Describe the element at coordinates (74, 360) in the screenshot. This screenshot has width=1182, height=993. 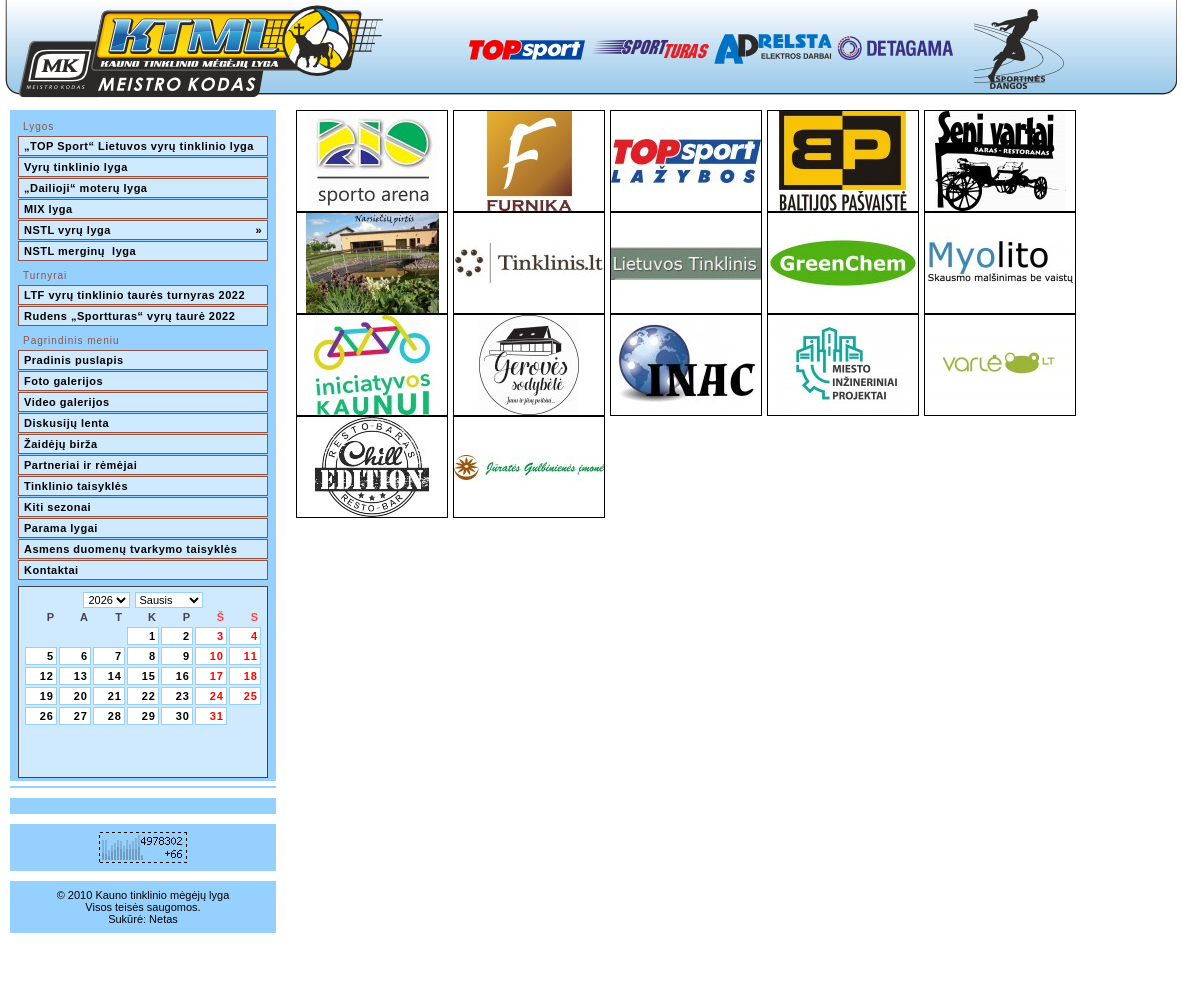
I see `Pradinis puslapis` at that location.